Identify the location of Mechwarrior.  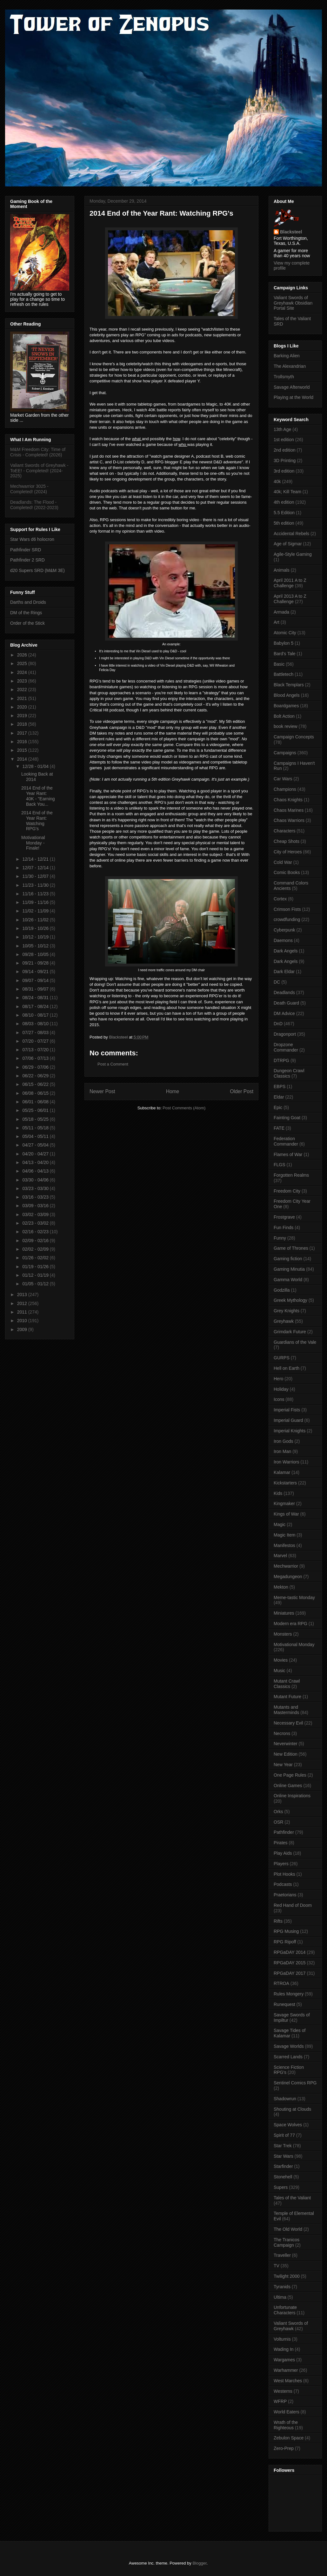
(286, 1566).